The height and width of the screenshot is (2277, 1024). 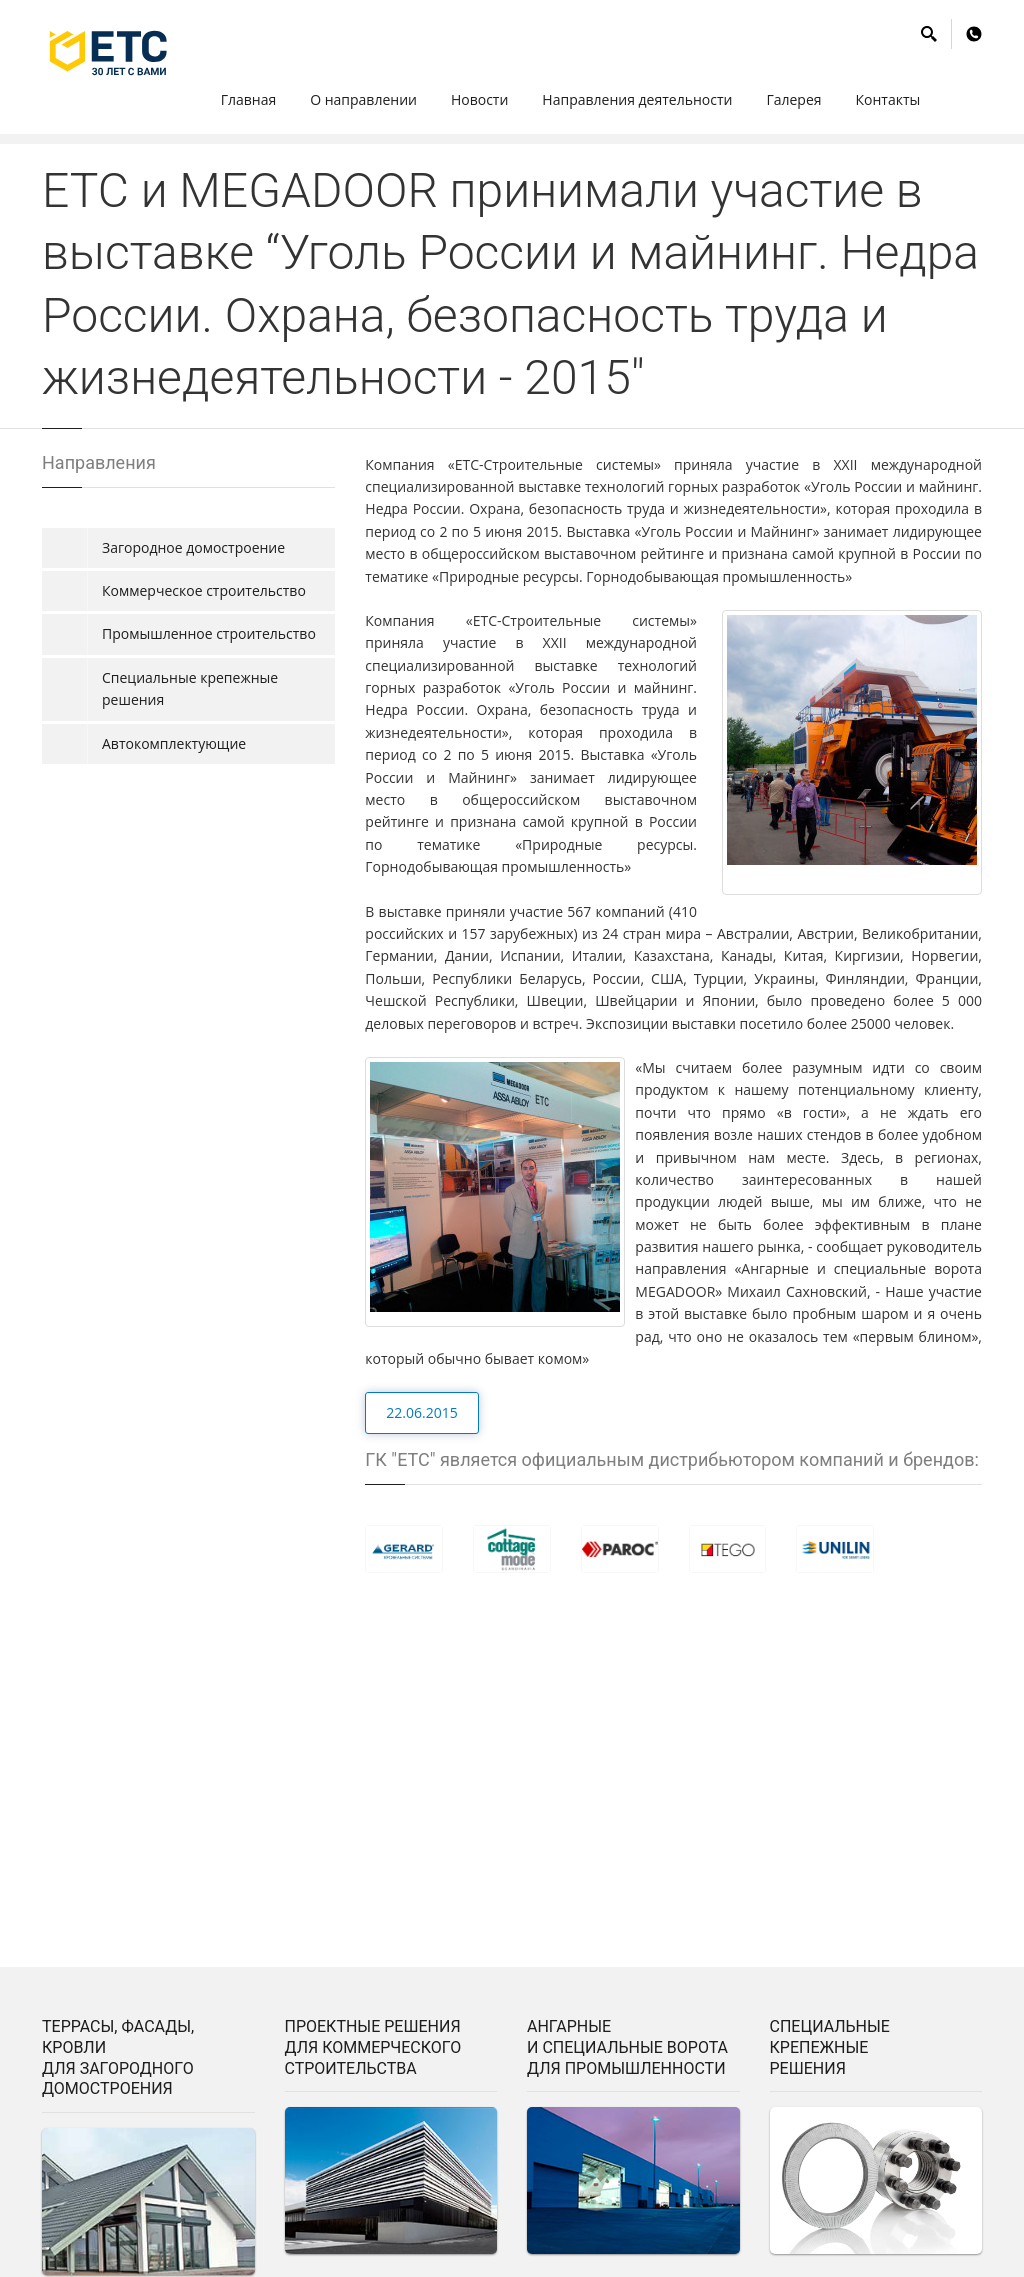 I want to click on Контакты, so click(x=888, y=99).